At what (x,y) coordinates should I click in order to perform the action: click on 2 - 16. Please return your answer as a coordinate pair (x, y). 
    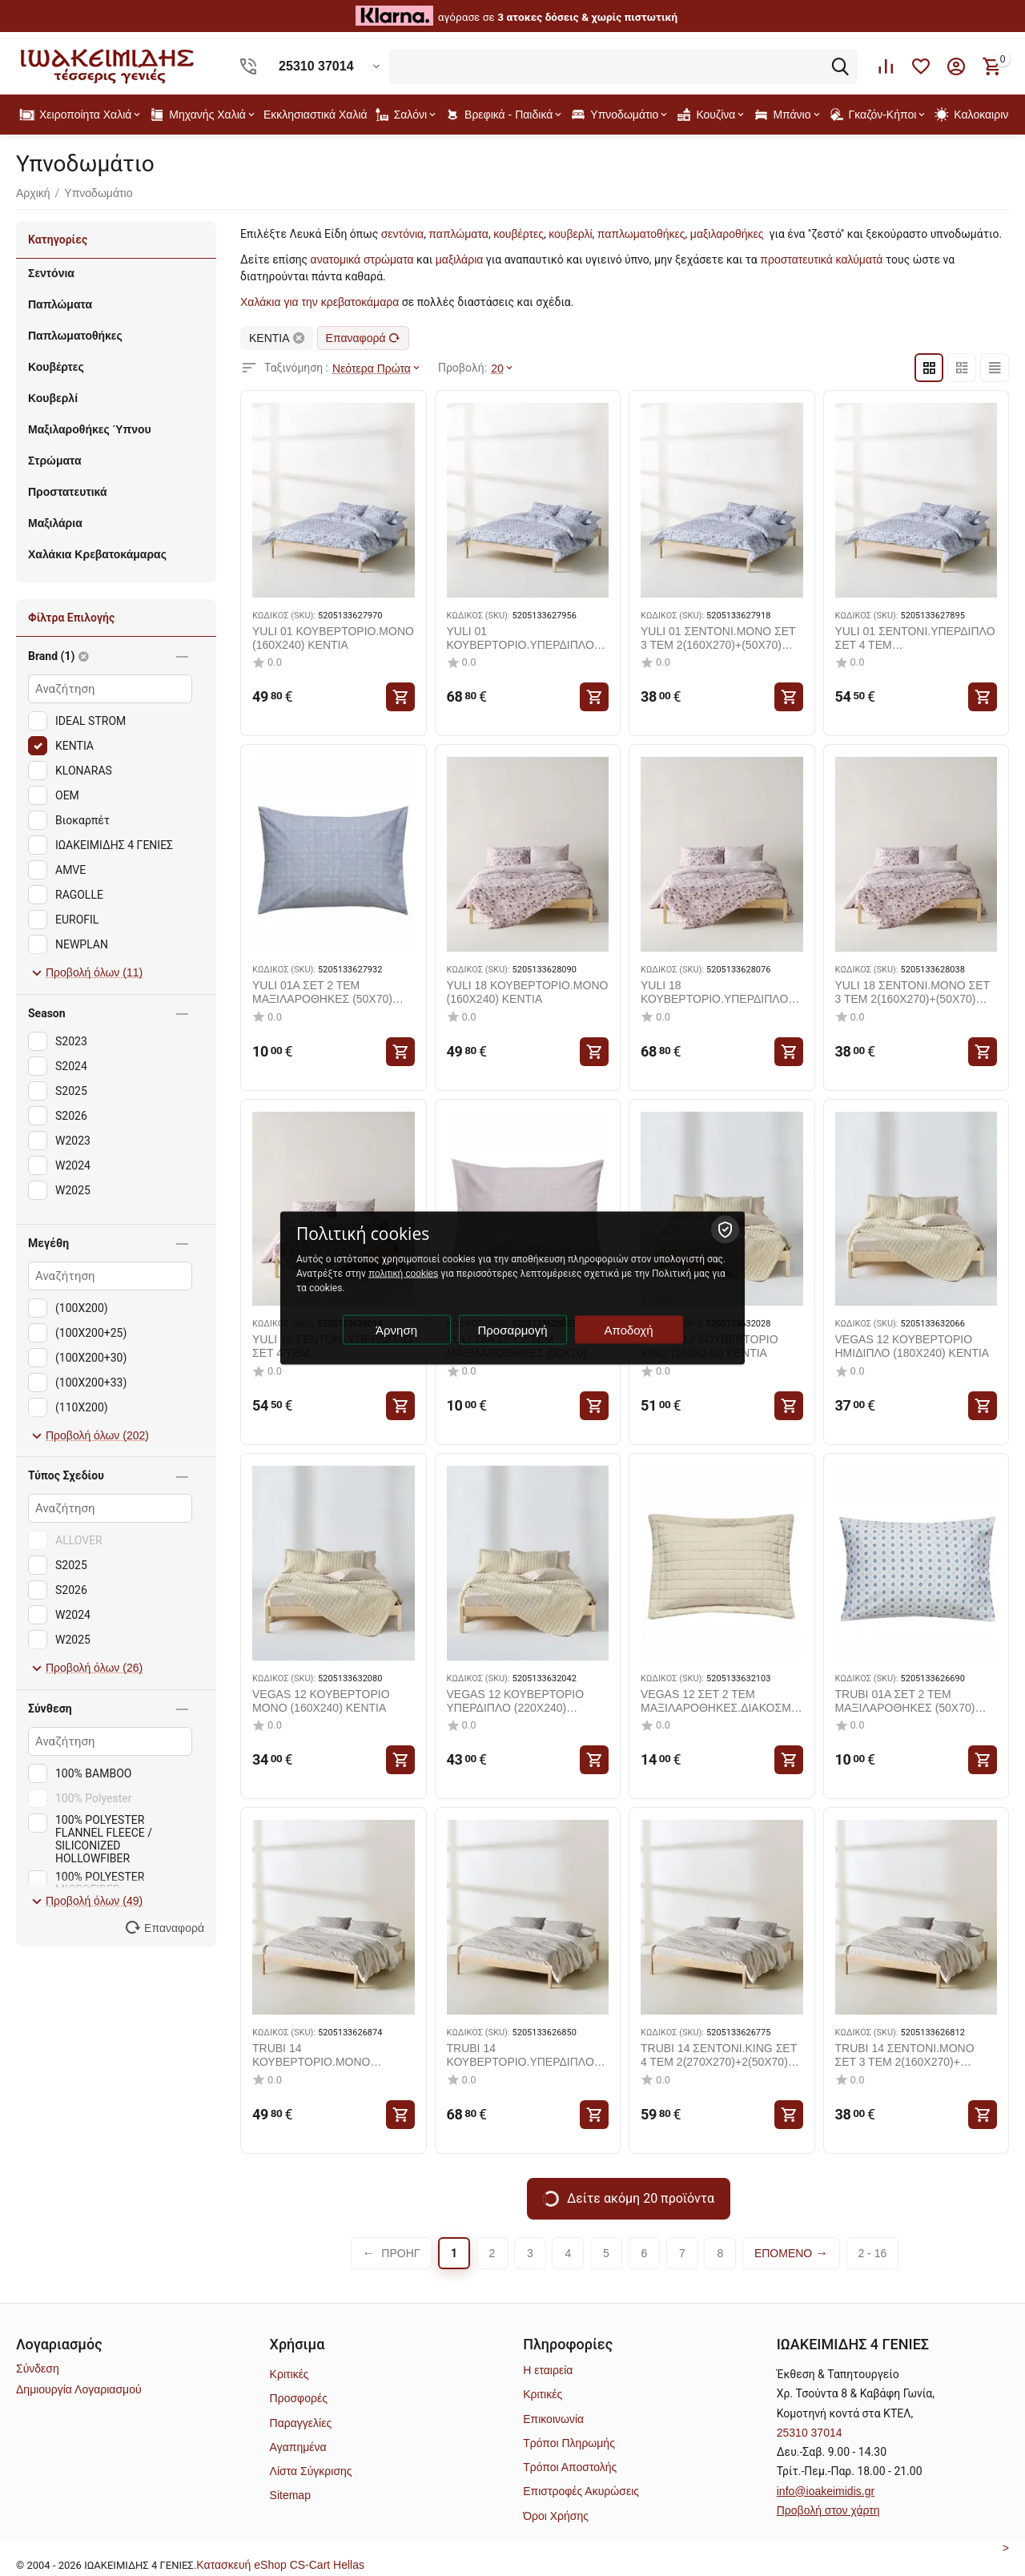
    Looking at the image, I should click on (872, 2253).